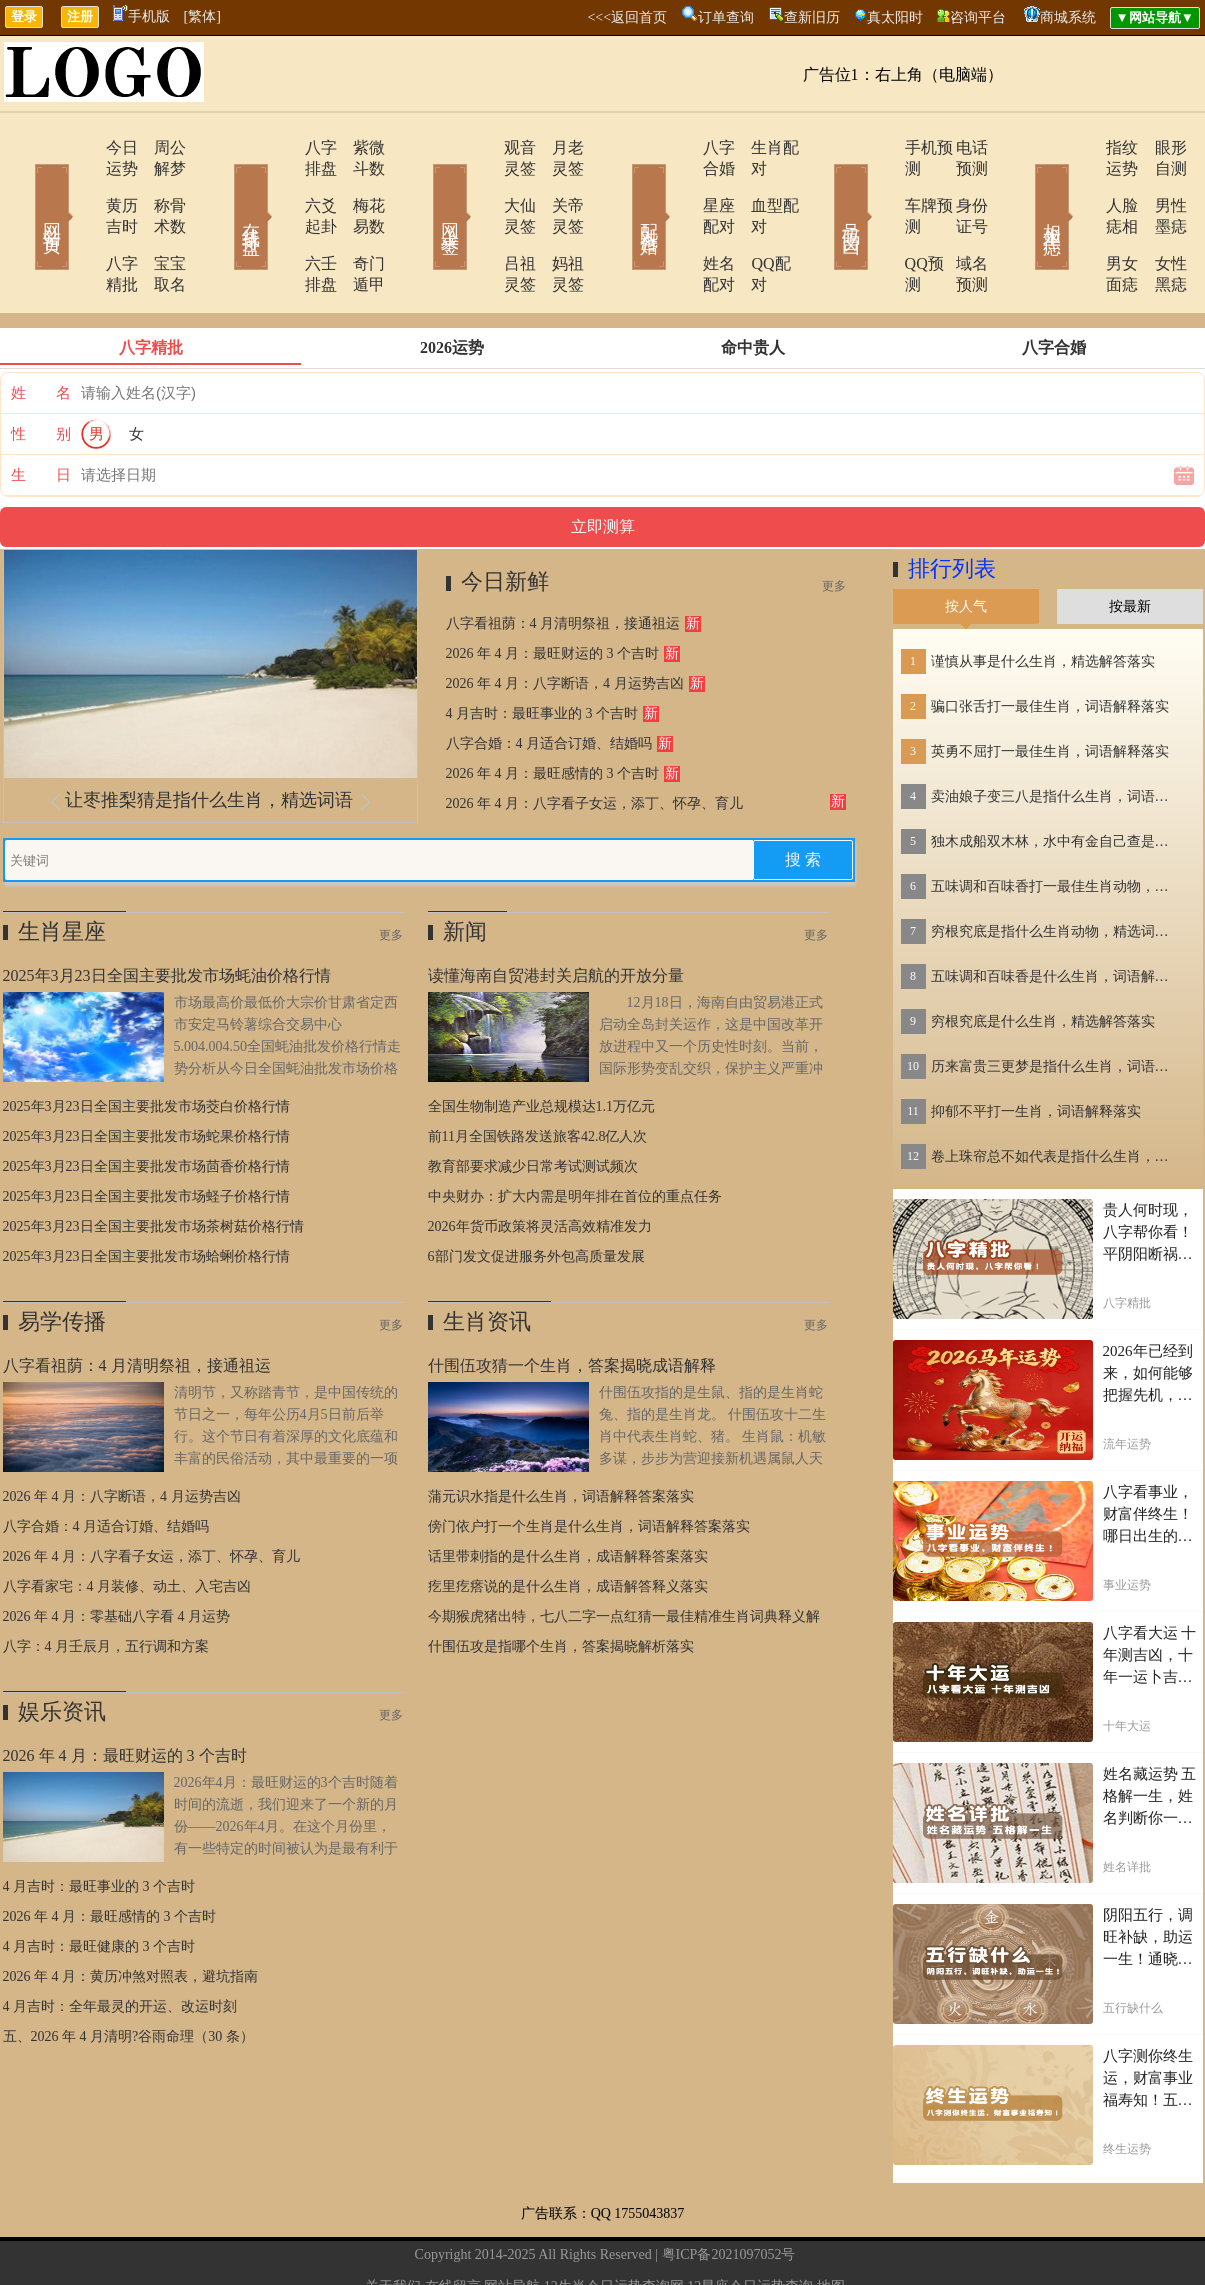 This screenshot has height=2285, width=1205. What do you see at coordinates (358, 184) in the screenshot?
I see `梅花易数` at bounding box center [358, 184].